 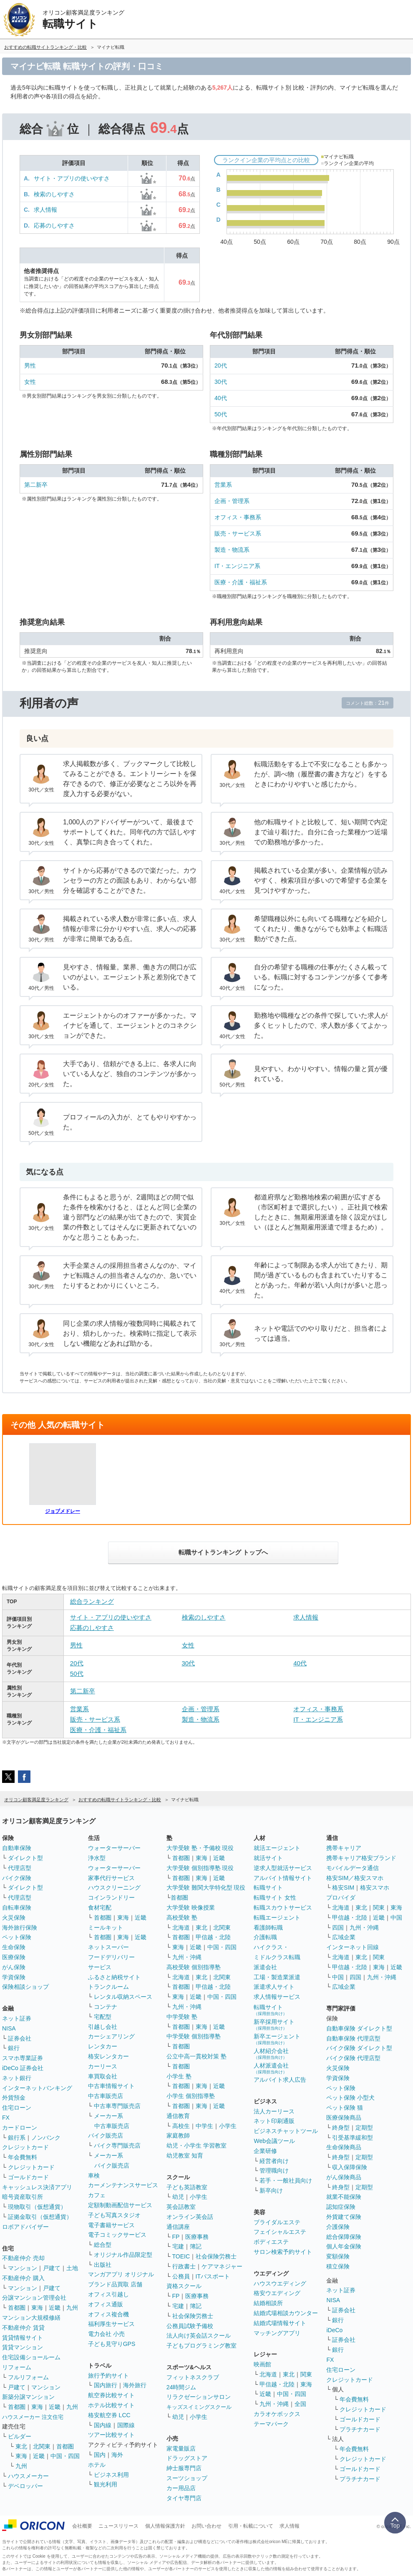 What do you see at coordinates (16, 1937) in the screenshot?
I see `ペット保険` at bounding box center [16, 1937].